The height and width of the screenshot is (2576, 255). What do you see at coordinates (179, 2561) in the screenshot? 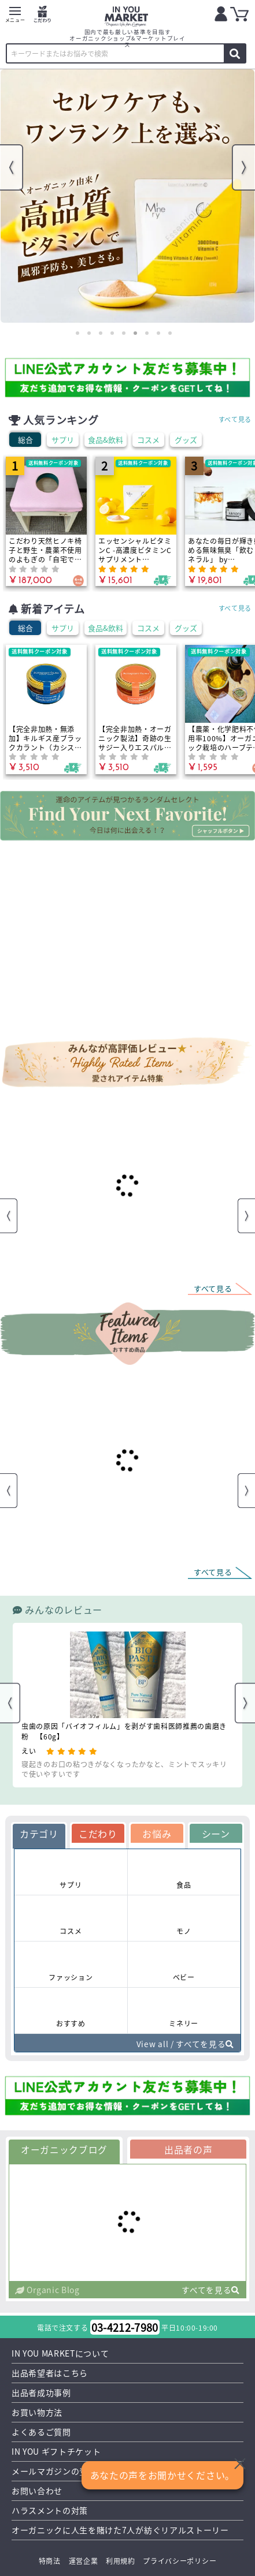
I see `プライバシーポリシー` at bounding box center [179, 2561].